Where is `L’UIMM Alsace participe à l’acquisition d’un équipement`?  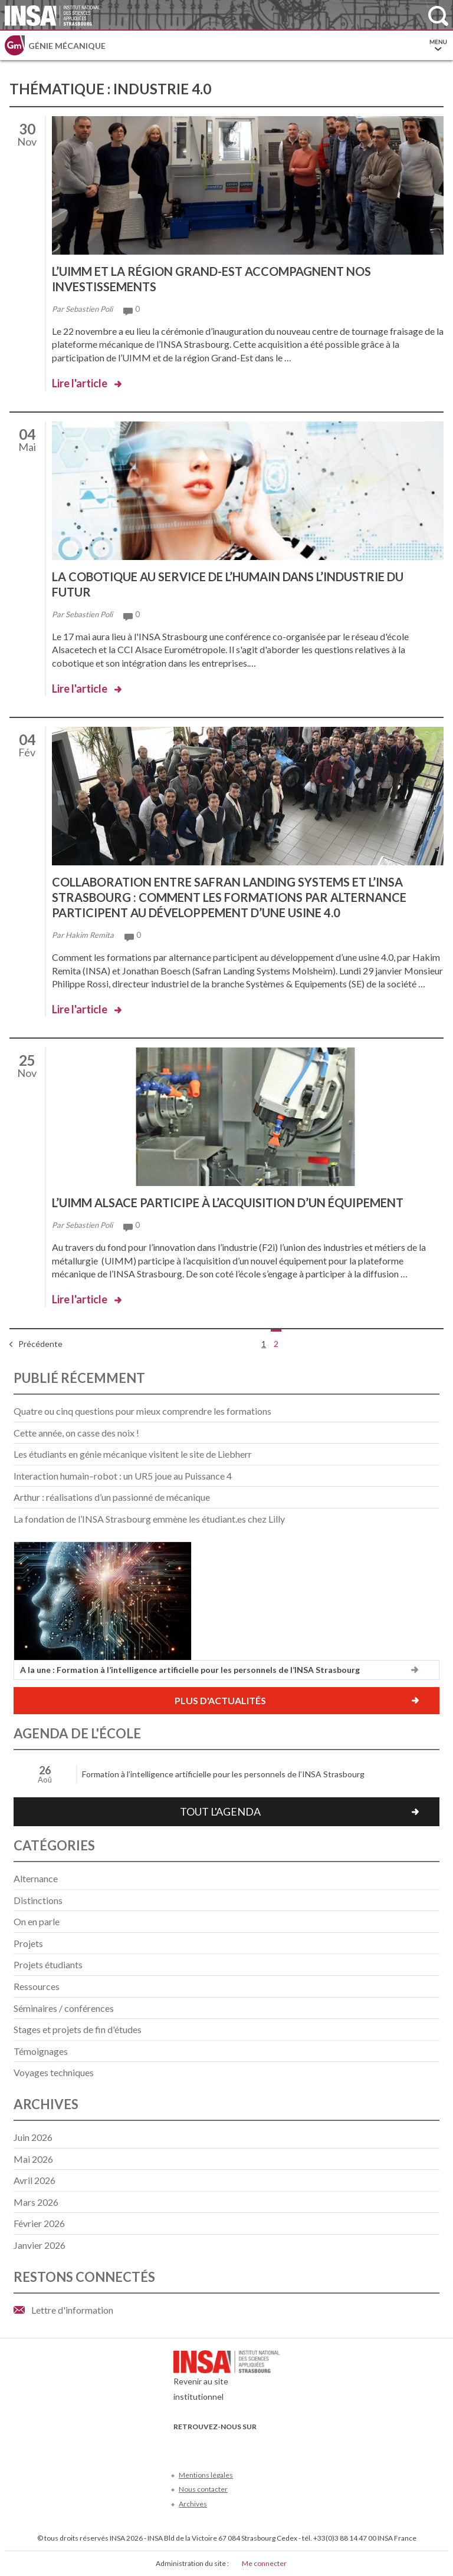 L’UIMM Alsace participe à l’acquisition d’un équipement is located at coordinates (227, 1202).